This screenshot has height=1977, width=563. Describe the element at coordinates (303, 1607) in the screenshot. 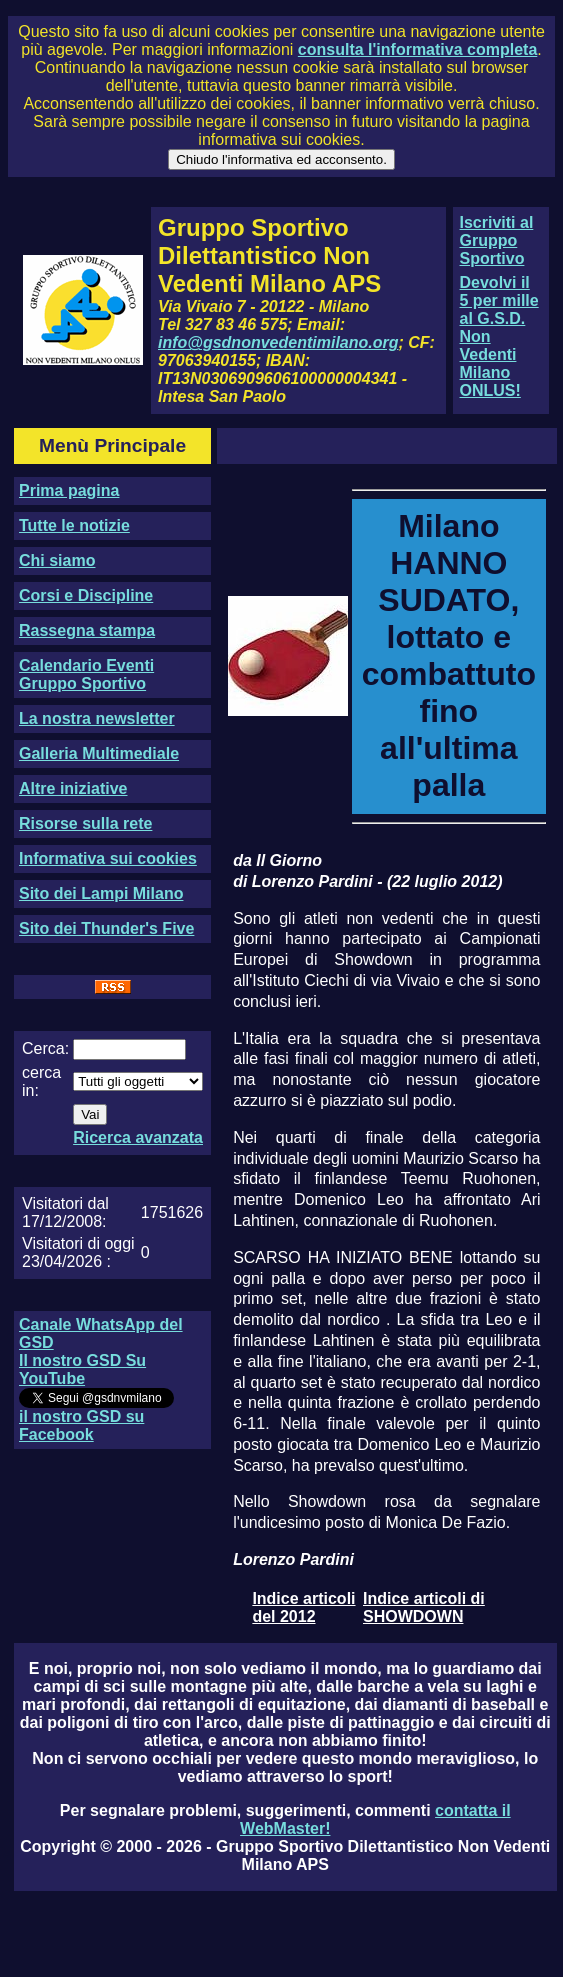

I see `Indice articoli del 2012` at that location.